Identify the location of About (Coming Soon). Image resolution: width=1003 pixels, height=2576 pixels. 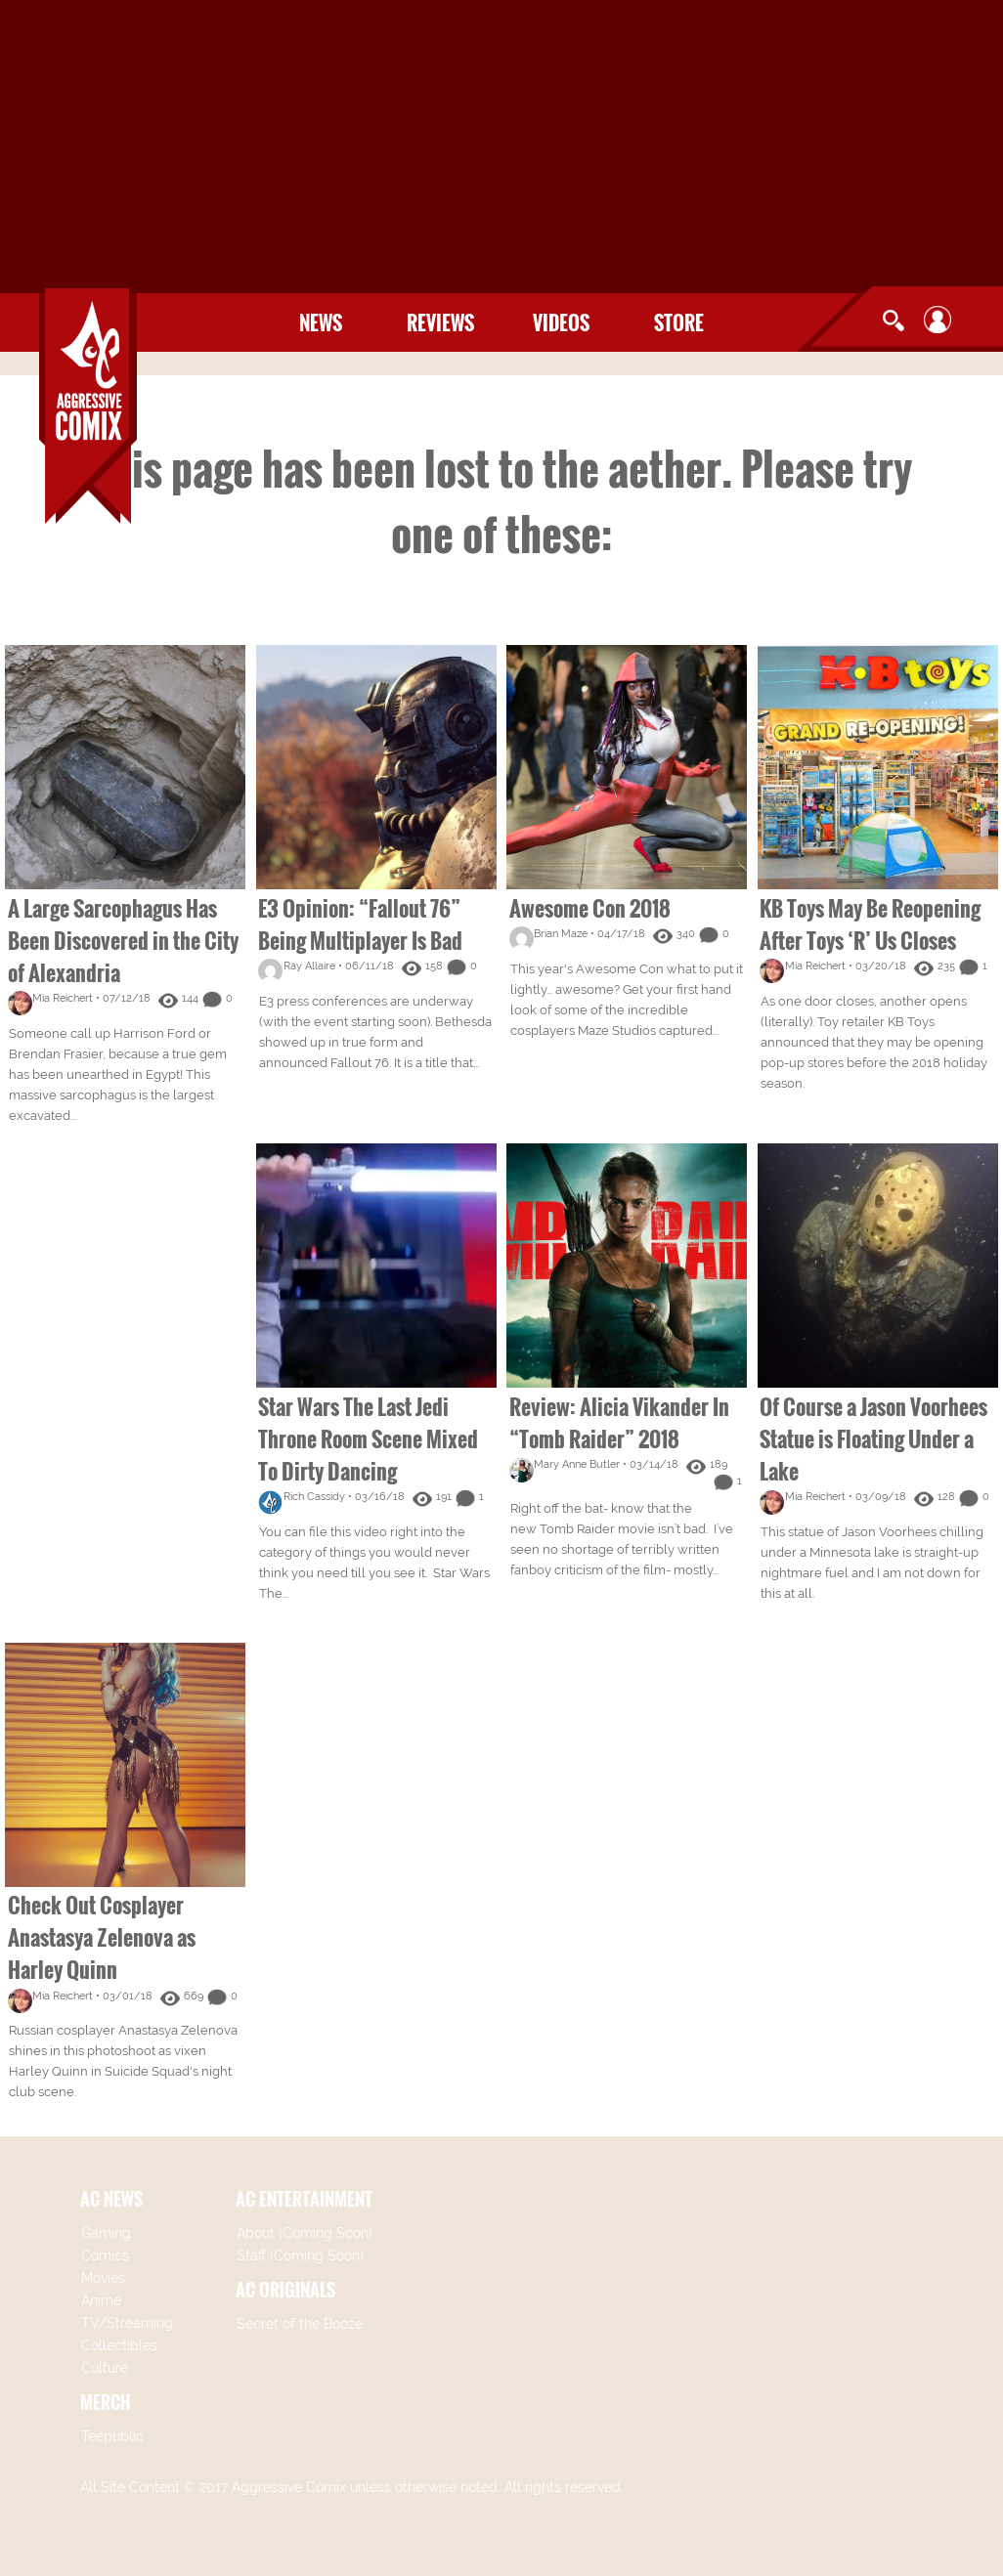
(304, 2233).